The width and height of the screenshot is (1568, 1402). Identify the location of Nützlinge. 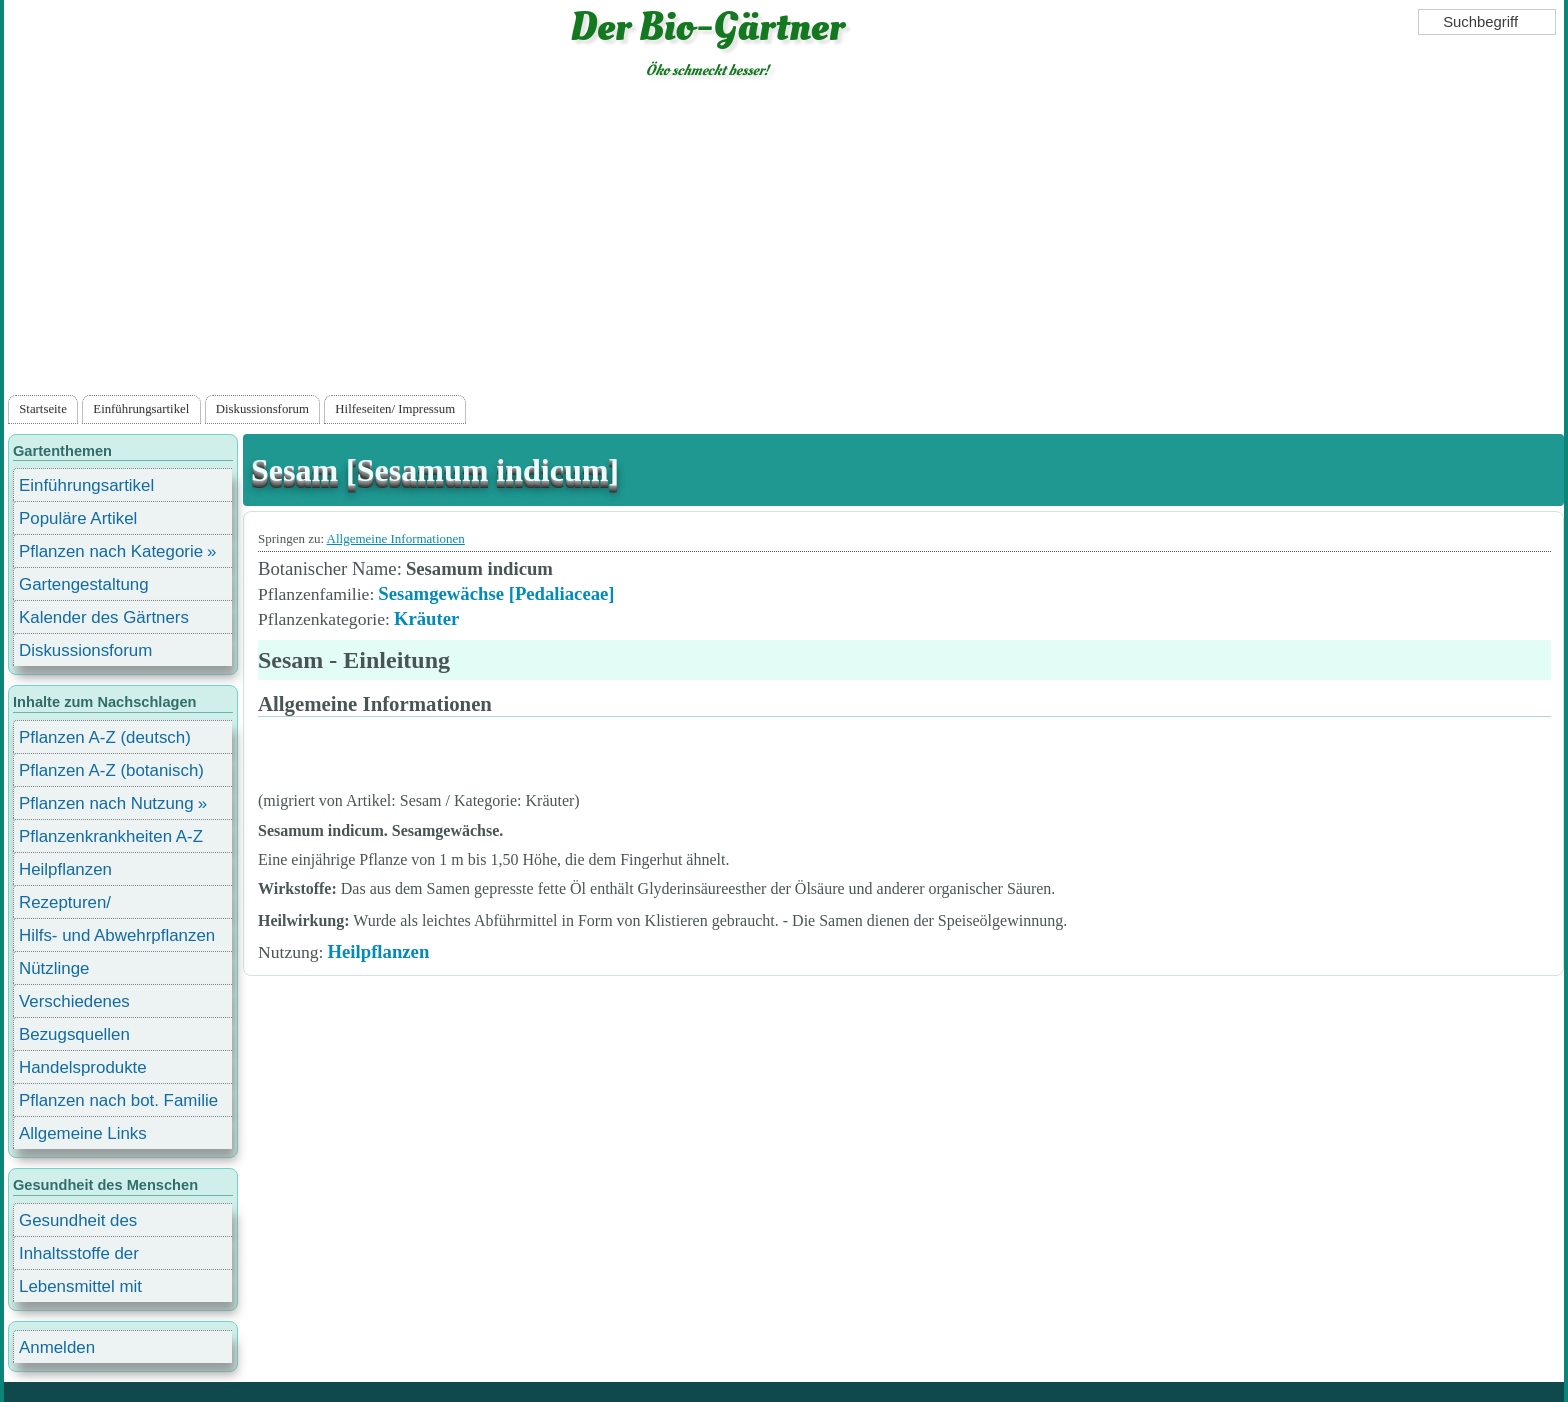
(54, 968).